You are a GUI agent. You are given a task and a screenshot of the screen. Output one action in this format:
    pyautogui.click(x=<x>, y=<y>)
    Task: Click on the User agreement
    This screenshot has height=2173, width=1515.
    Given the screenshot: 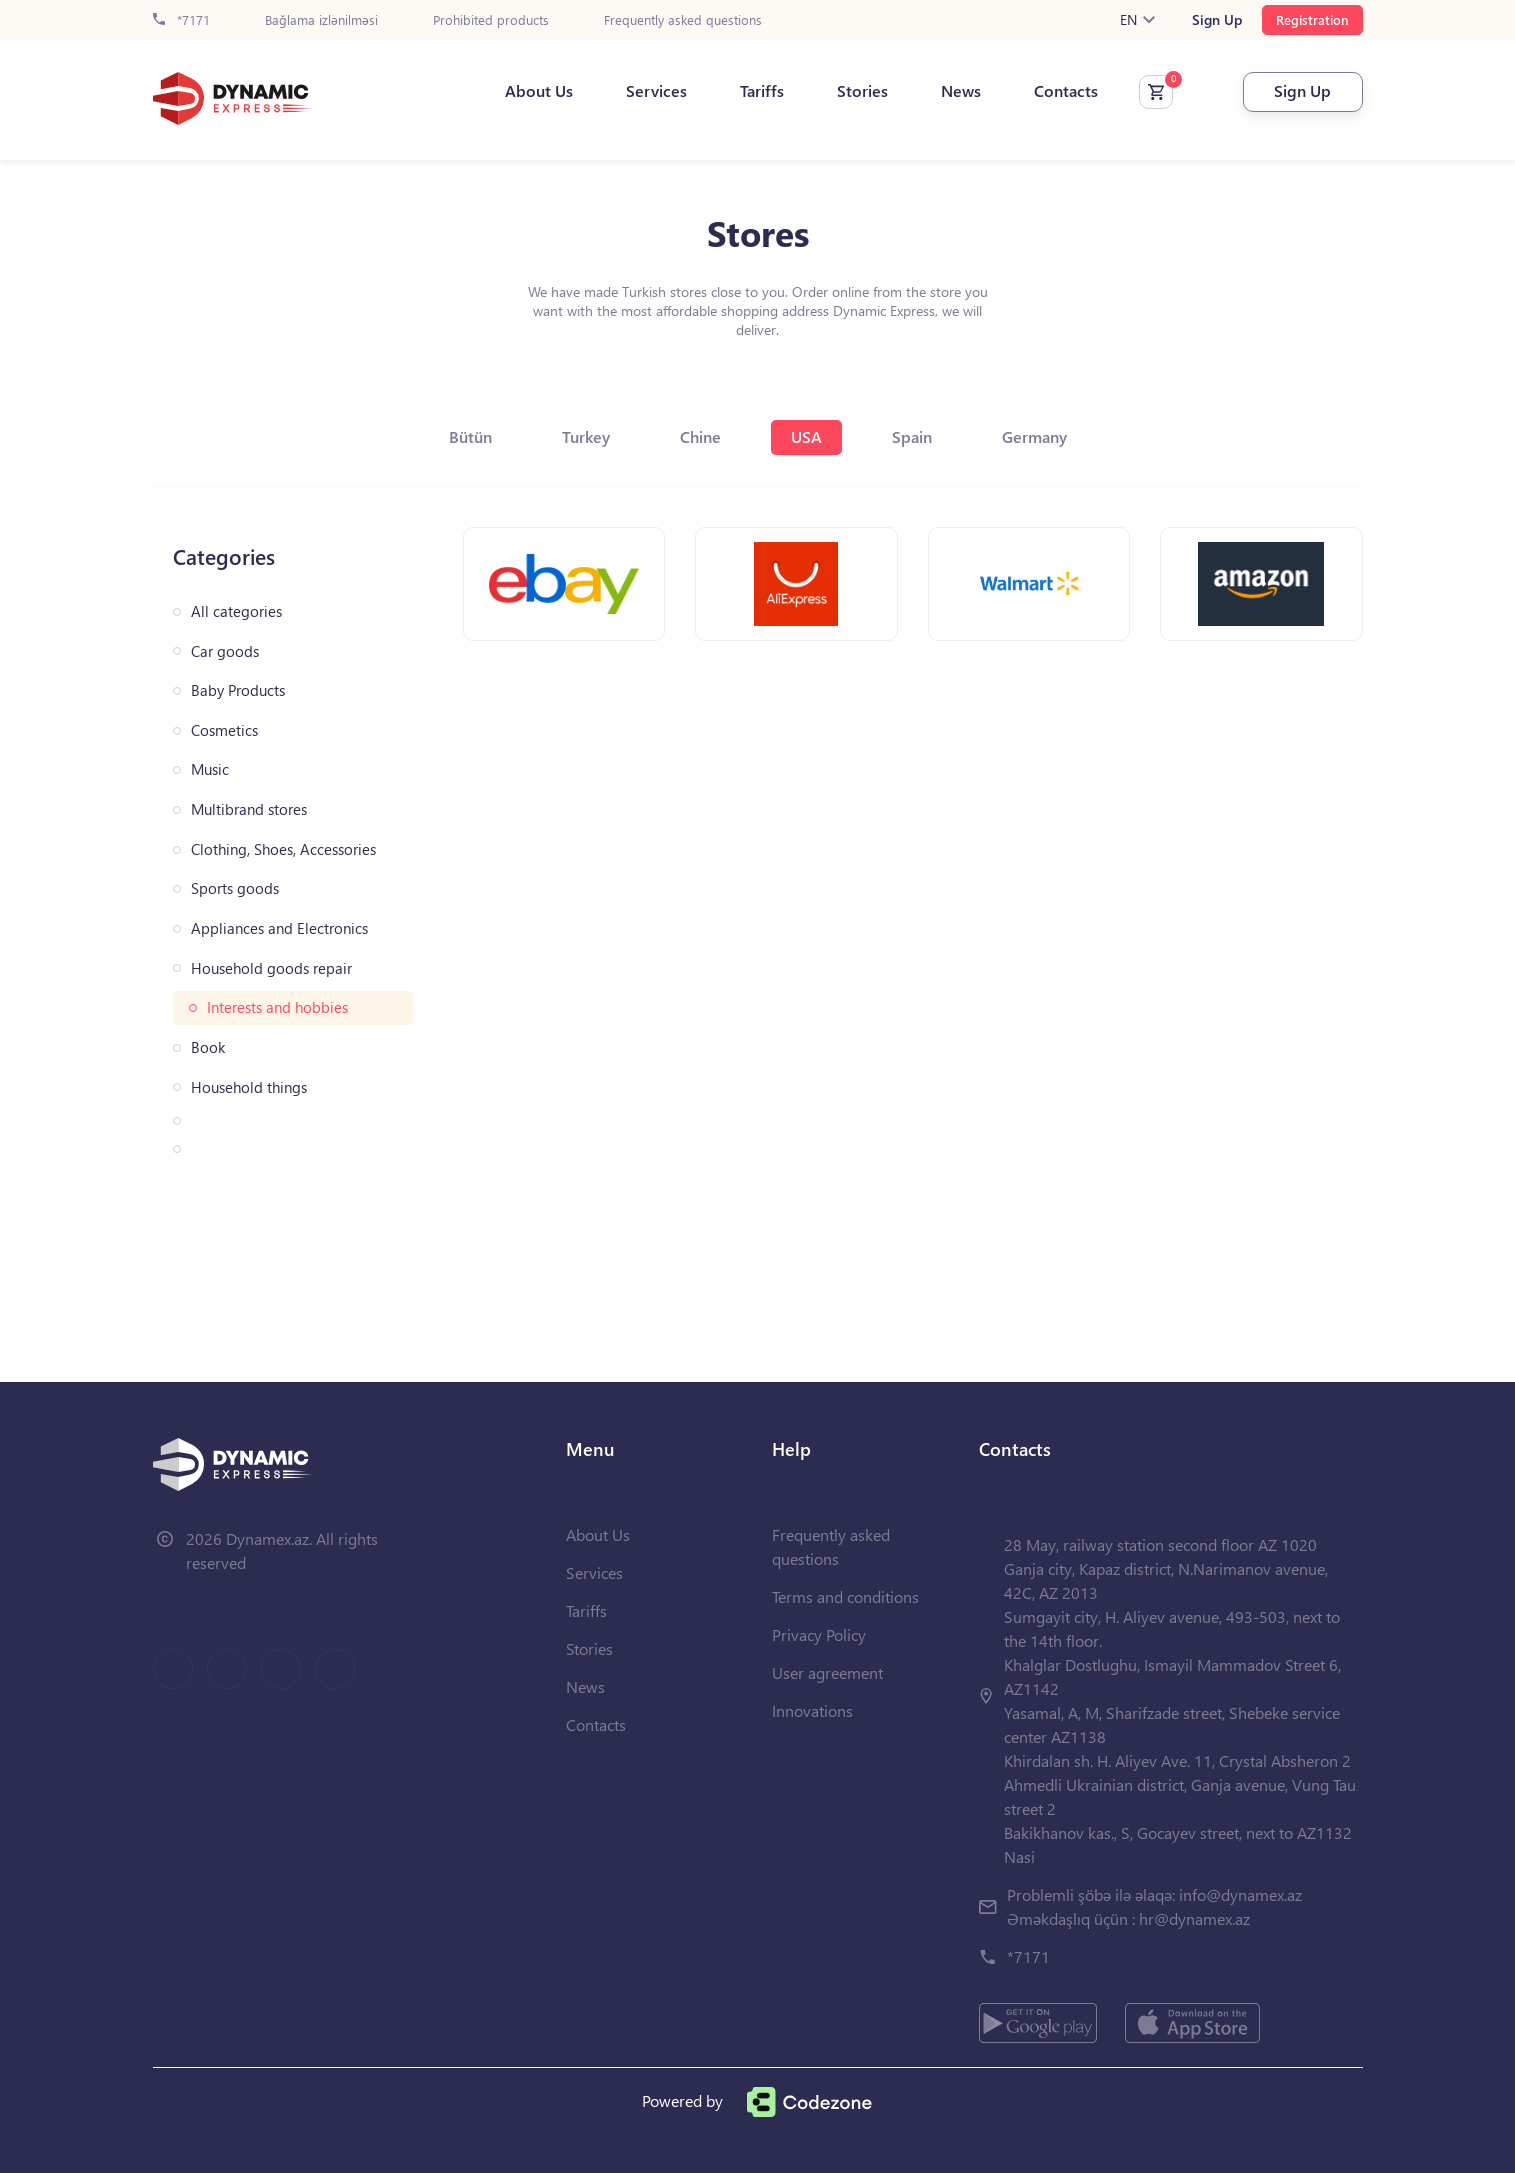 What is the action you would take?
    pyautogui.click(x=827, y=1672)
    